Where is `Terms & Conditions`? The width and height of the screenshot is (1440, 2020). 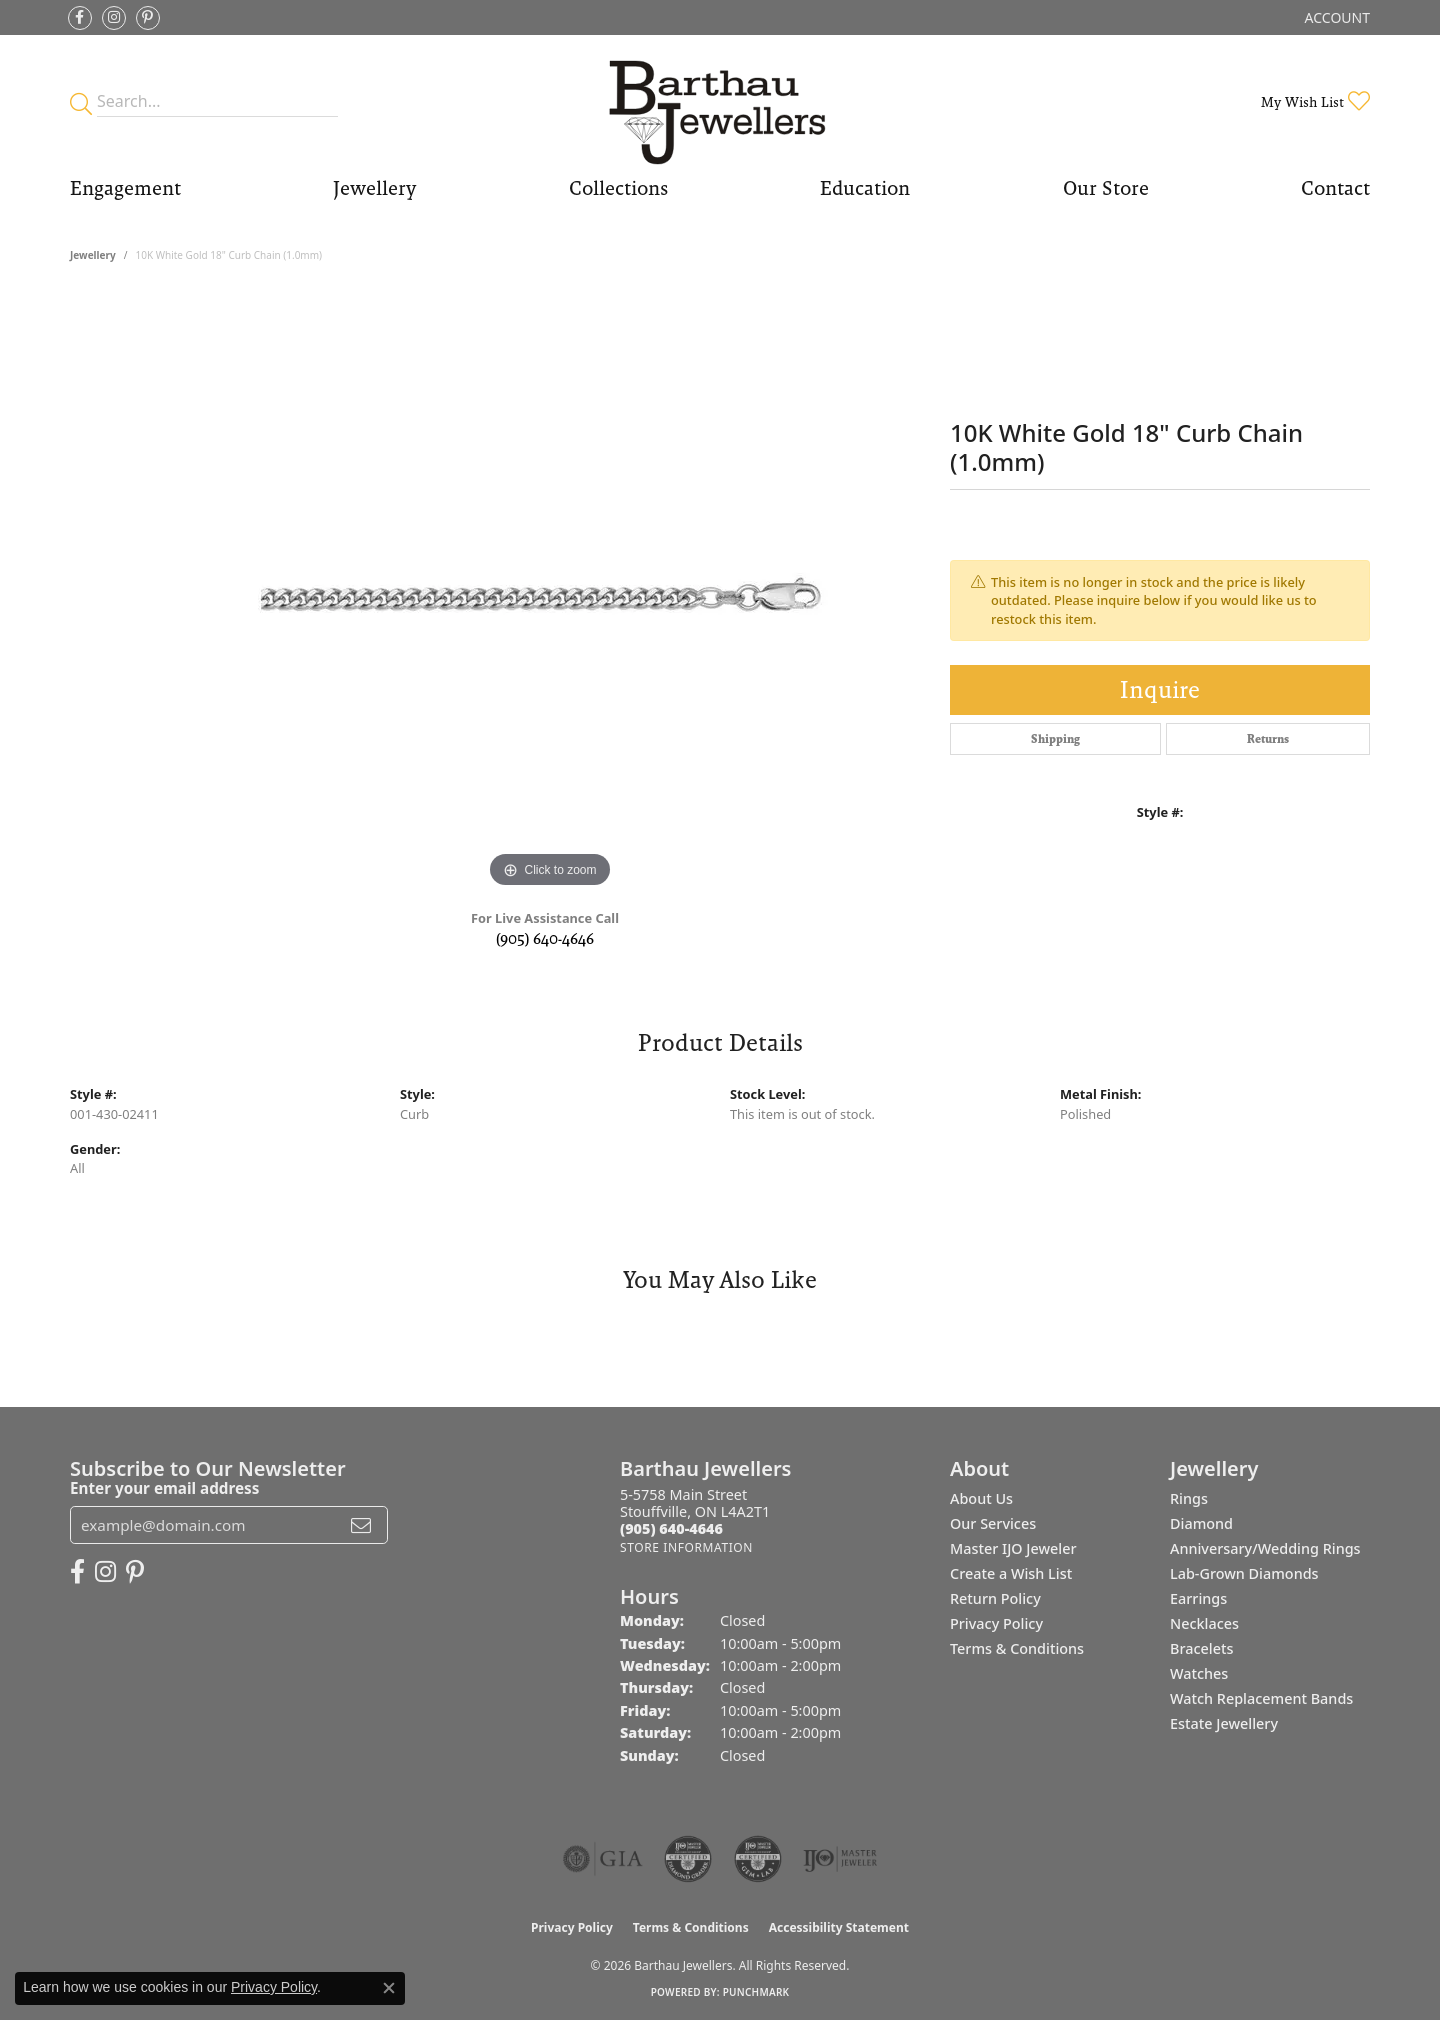 Terms & Conditions is located at coordinates (1017, 1648).